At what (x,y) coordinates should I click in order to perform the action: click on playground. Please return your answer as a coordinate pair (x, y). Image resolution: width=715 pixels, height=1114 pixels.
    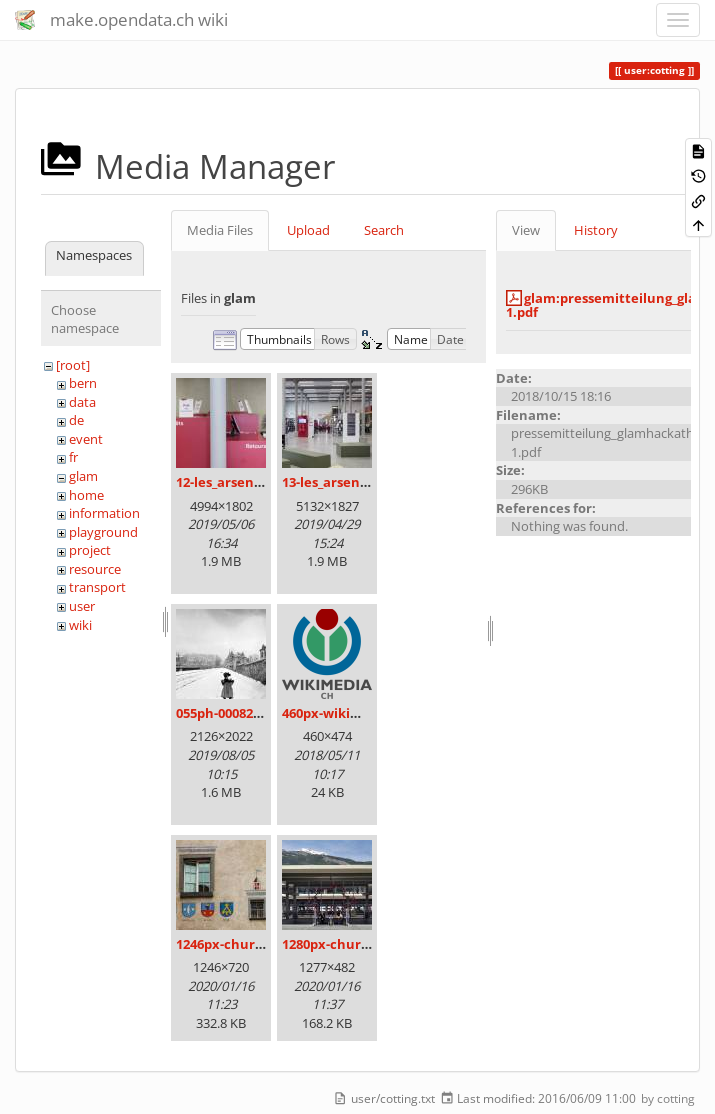
    Looking at the image, I should click on (103, 532).